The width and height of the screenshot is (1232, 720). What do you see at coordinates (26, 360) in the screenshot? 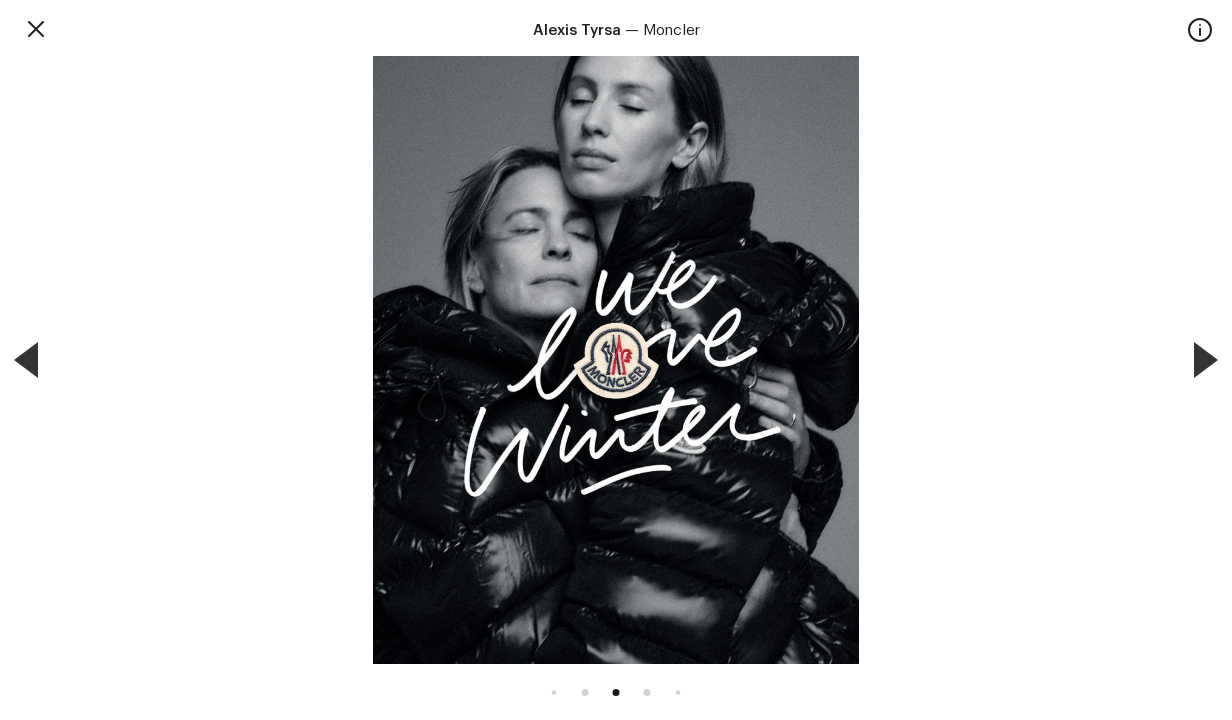
I see `[Previous]` at bounding box center [26, 360].